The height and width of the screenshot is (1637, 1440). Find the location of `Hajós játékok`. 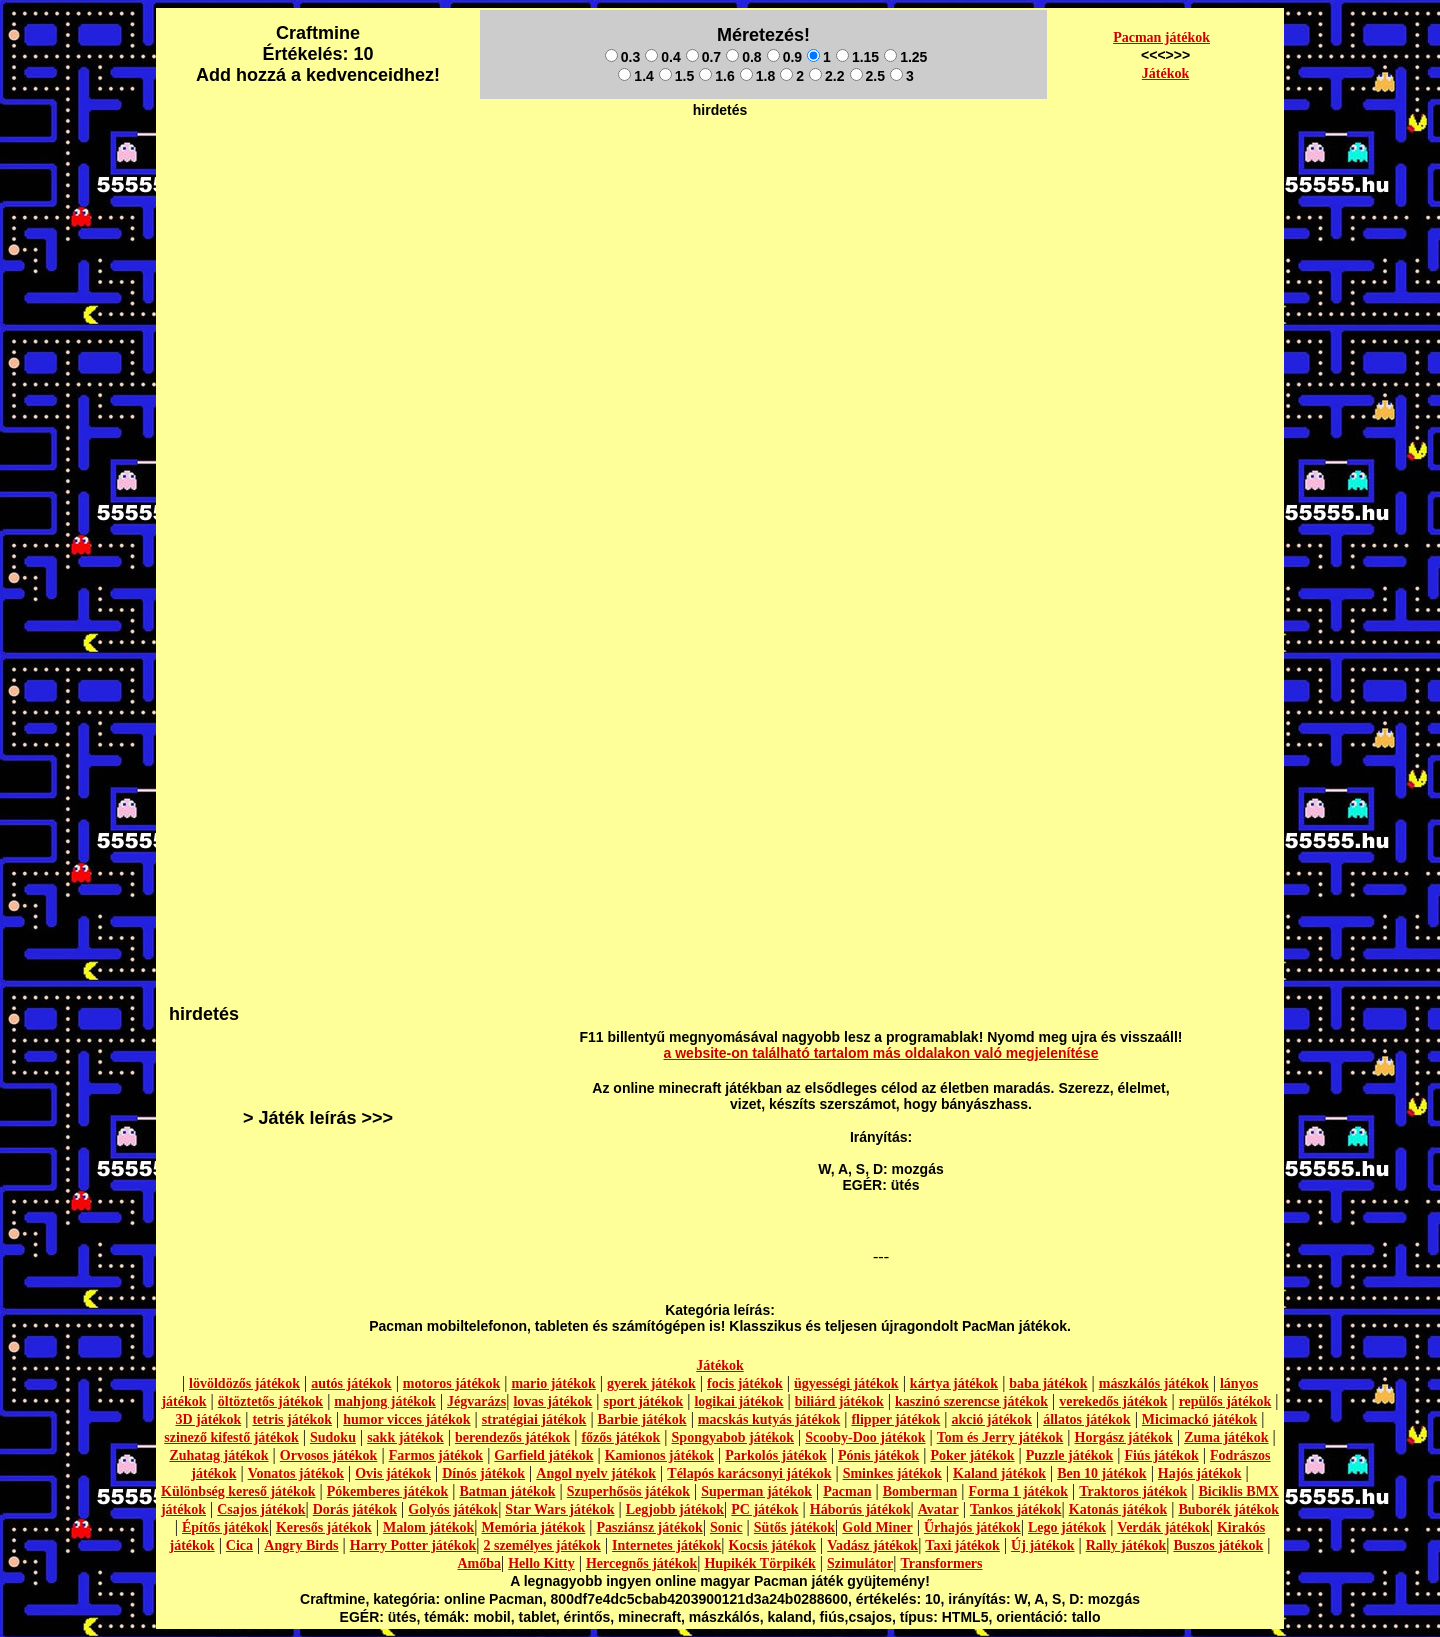

Hajós játékok is located at coordinates (1200, 1473).